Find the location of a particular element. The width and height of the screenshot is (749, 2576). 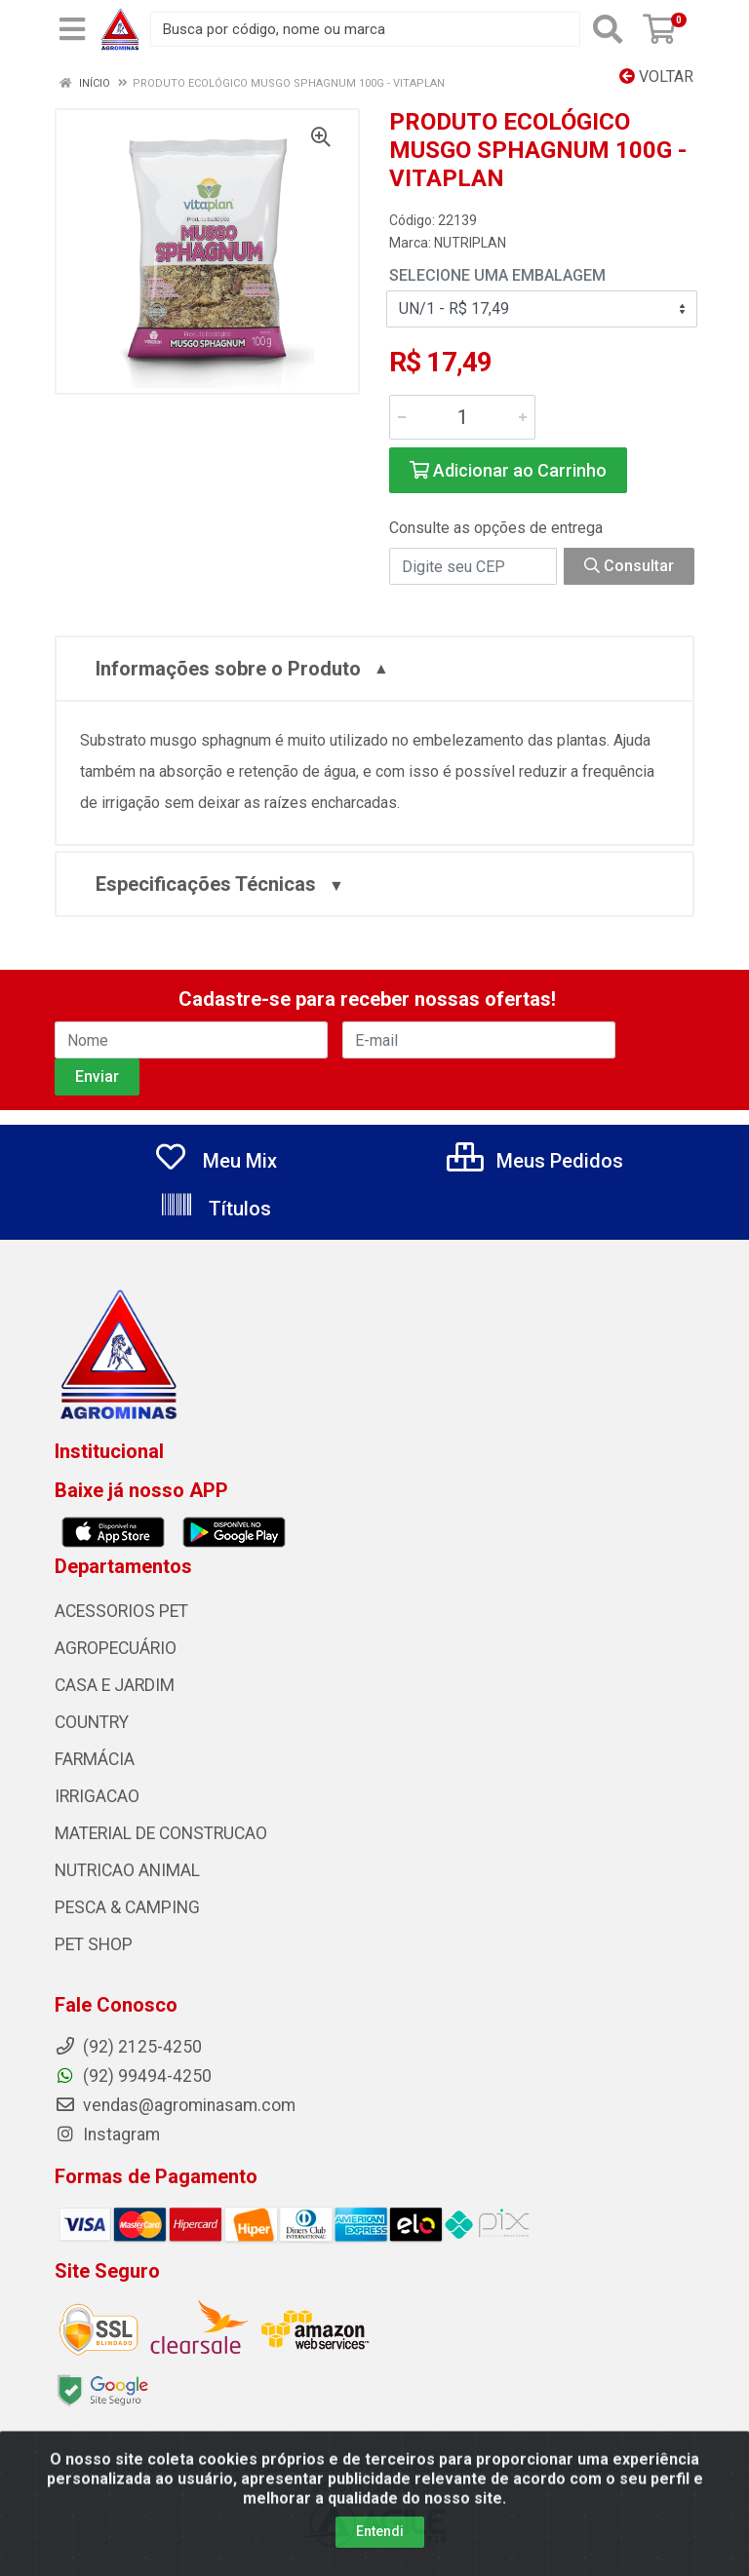

PET SHOP is located at coordinates (94, 1944).